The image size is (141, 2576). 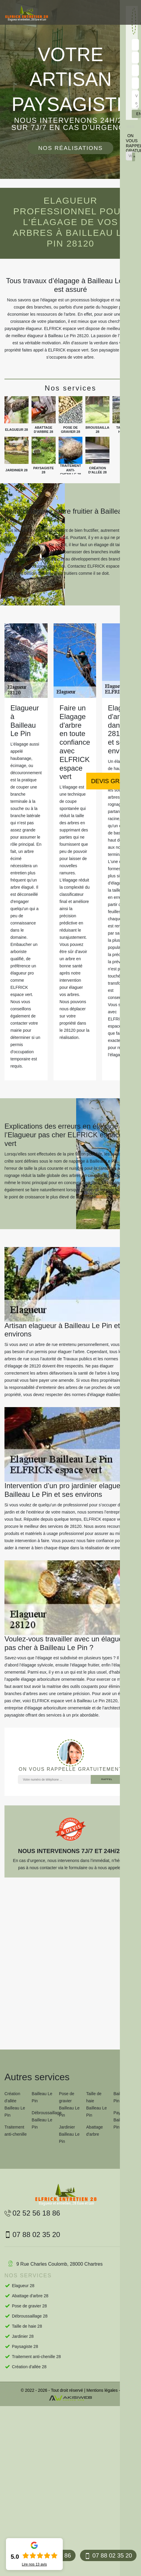 What do you see at coordinates (32, 2213) in the screenshot?
I see `02 52 56 18 86` at bounding box center [32, 2213].